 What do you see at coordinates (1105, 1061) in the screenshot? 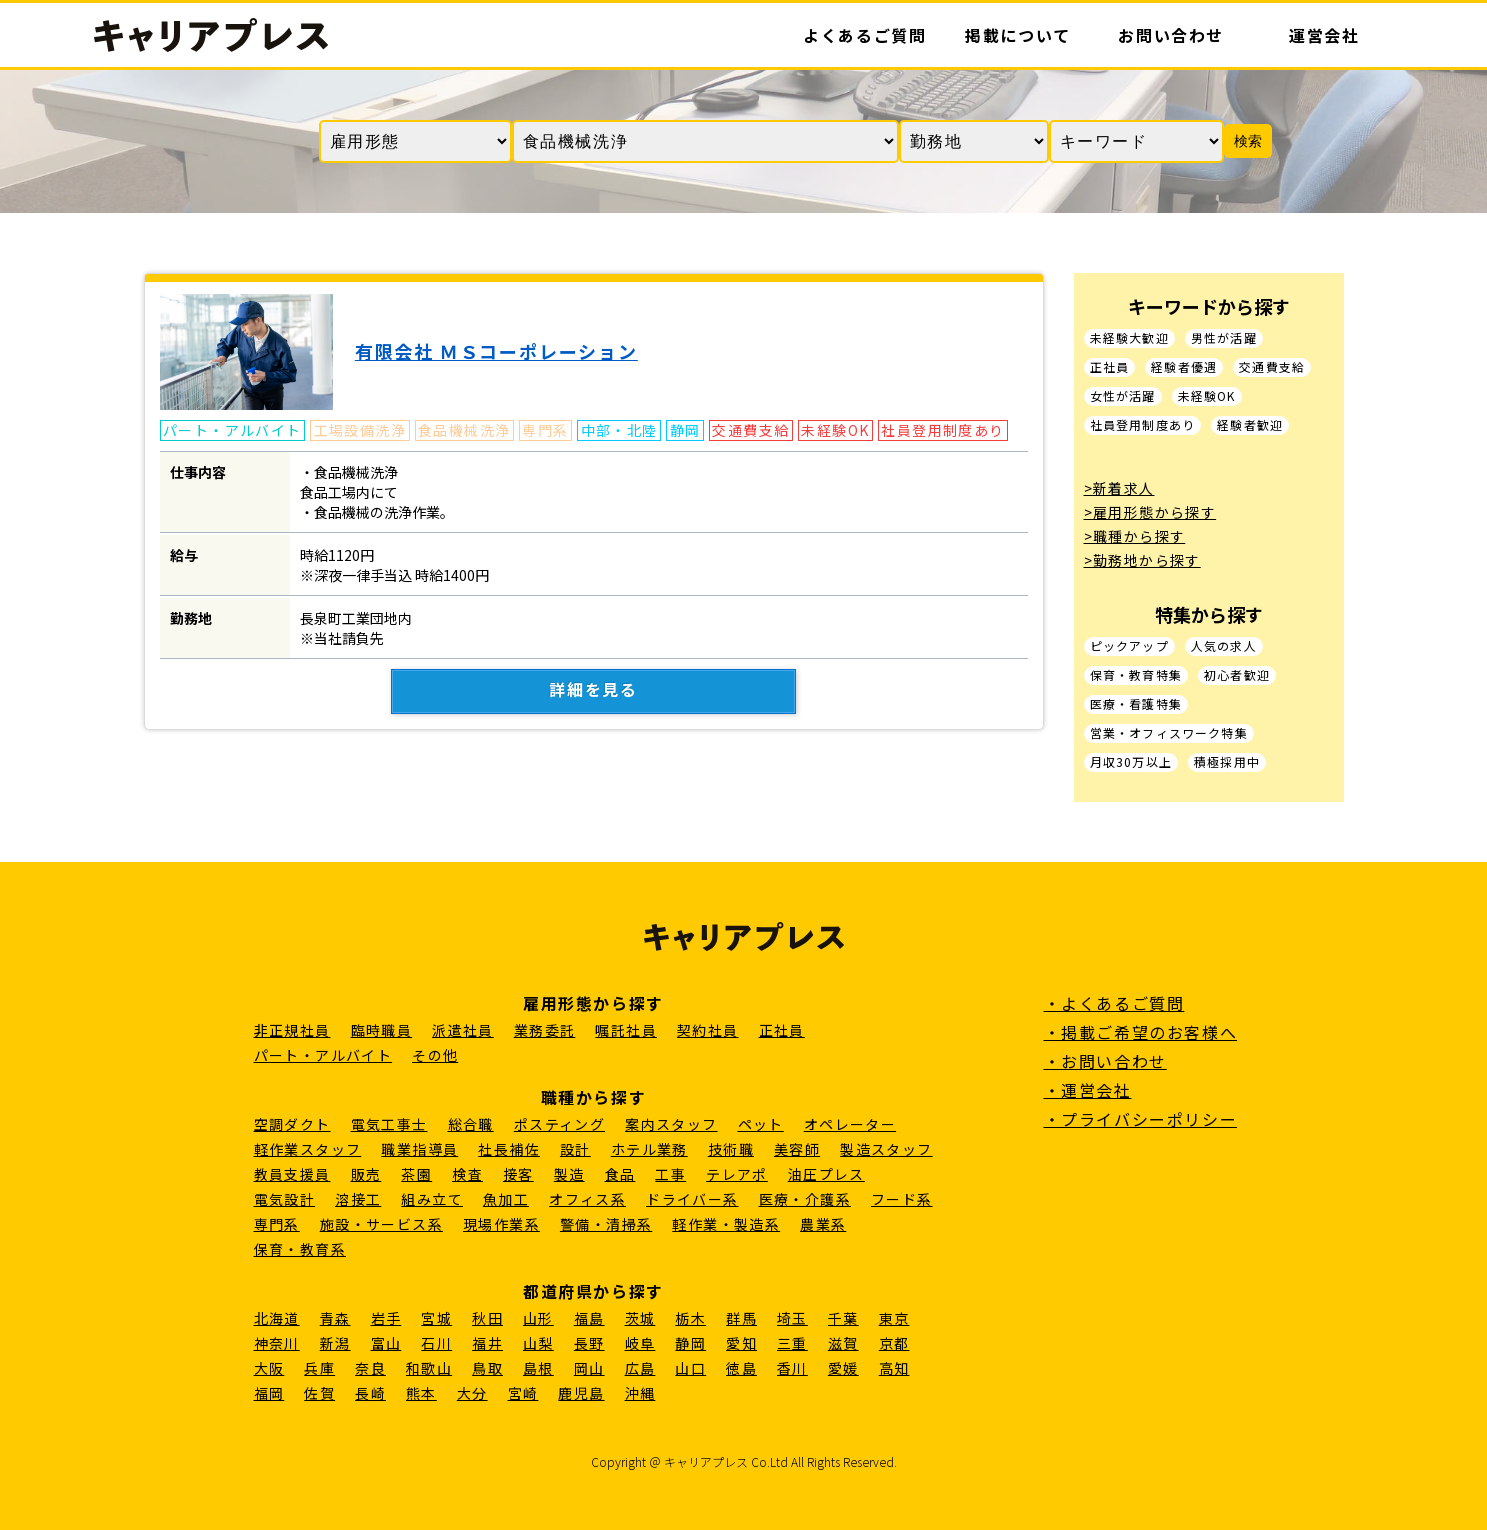
I see `・お問い合わせ` at bounding box center [1105, 1061].